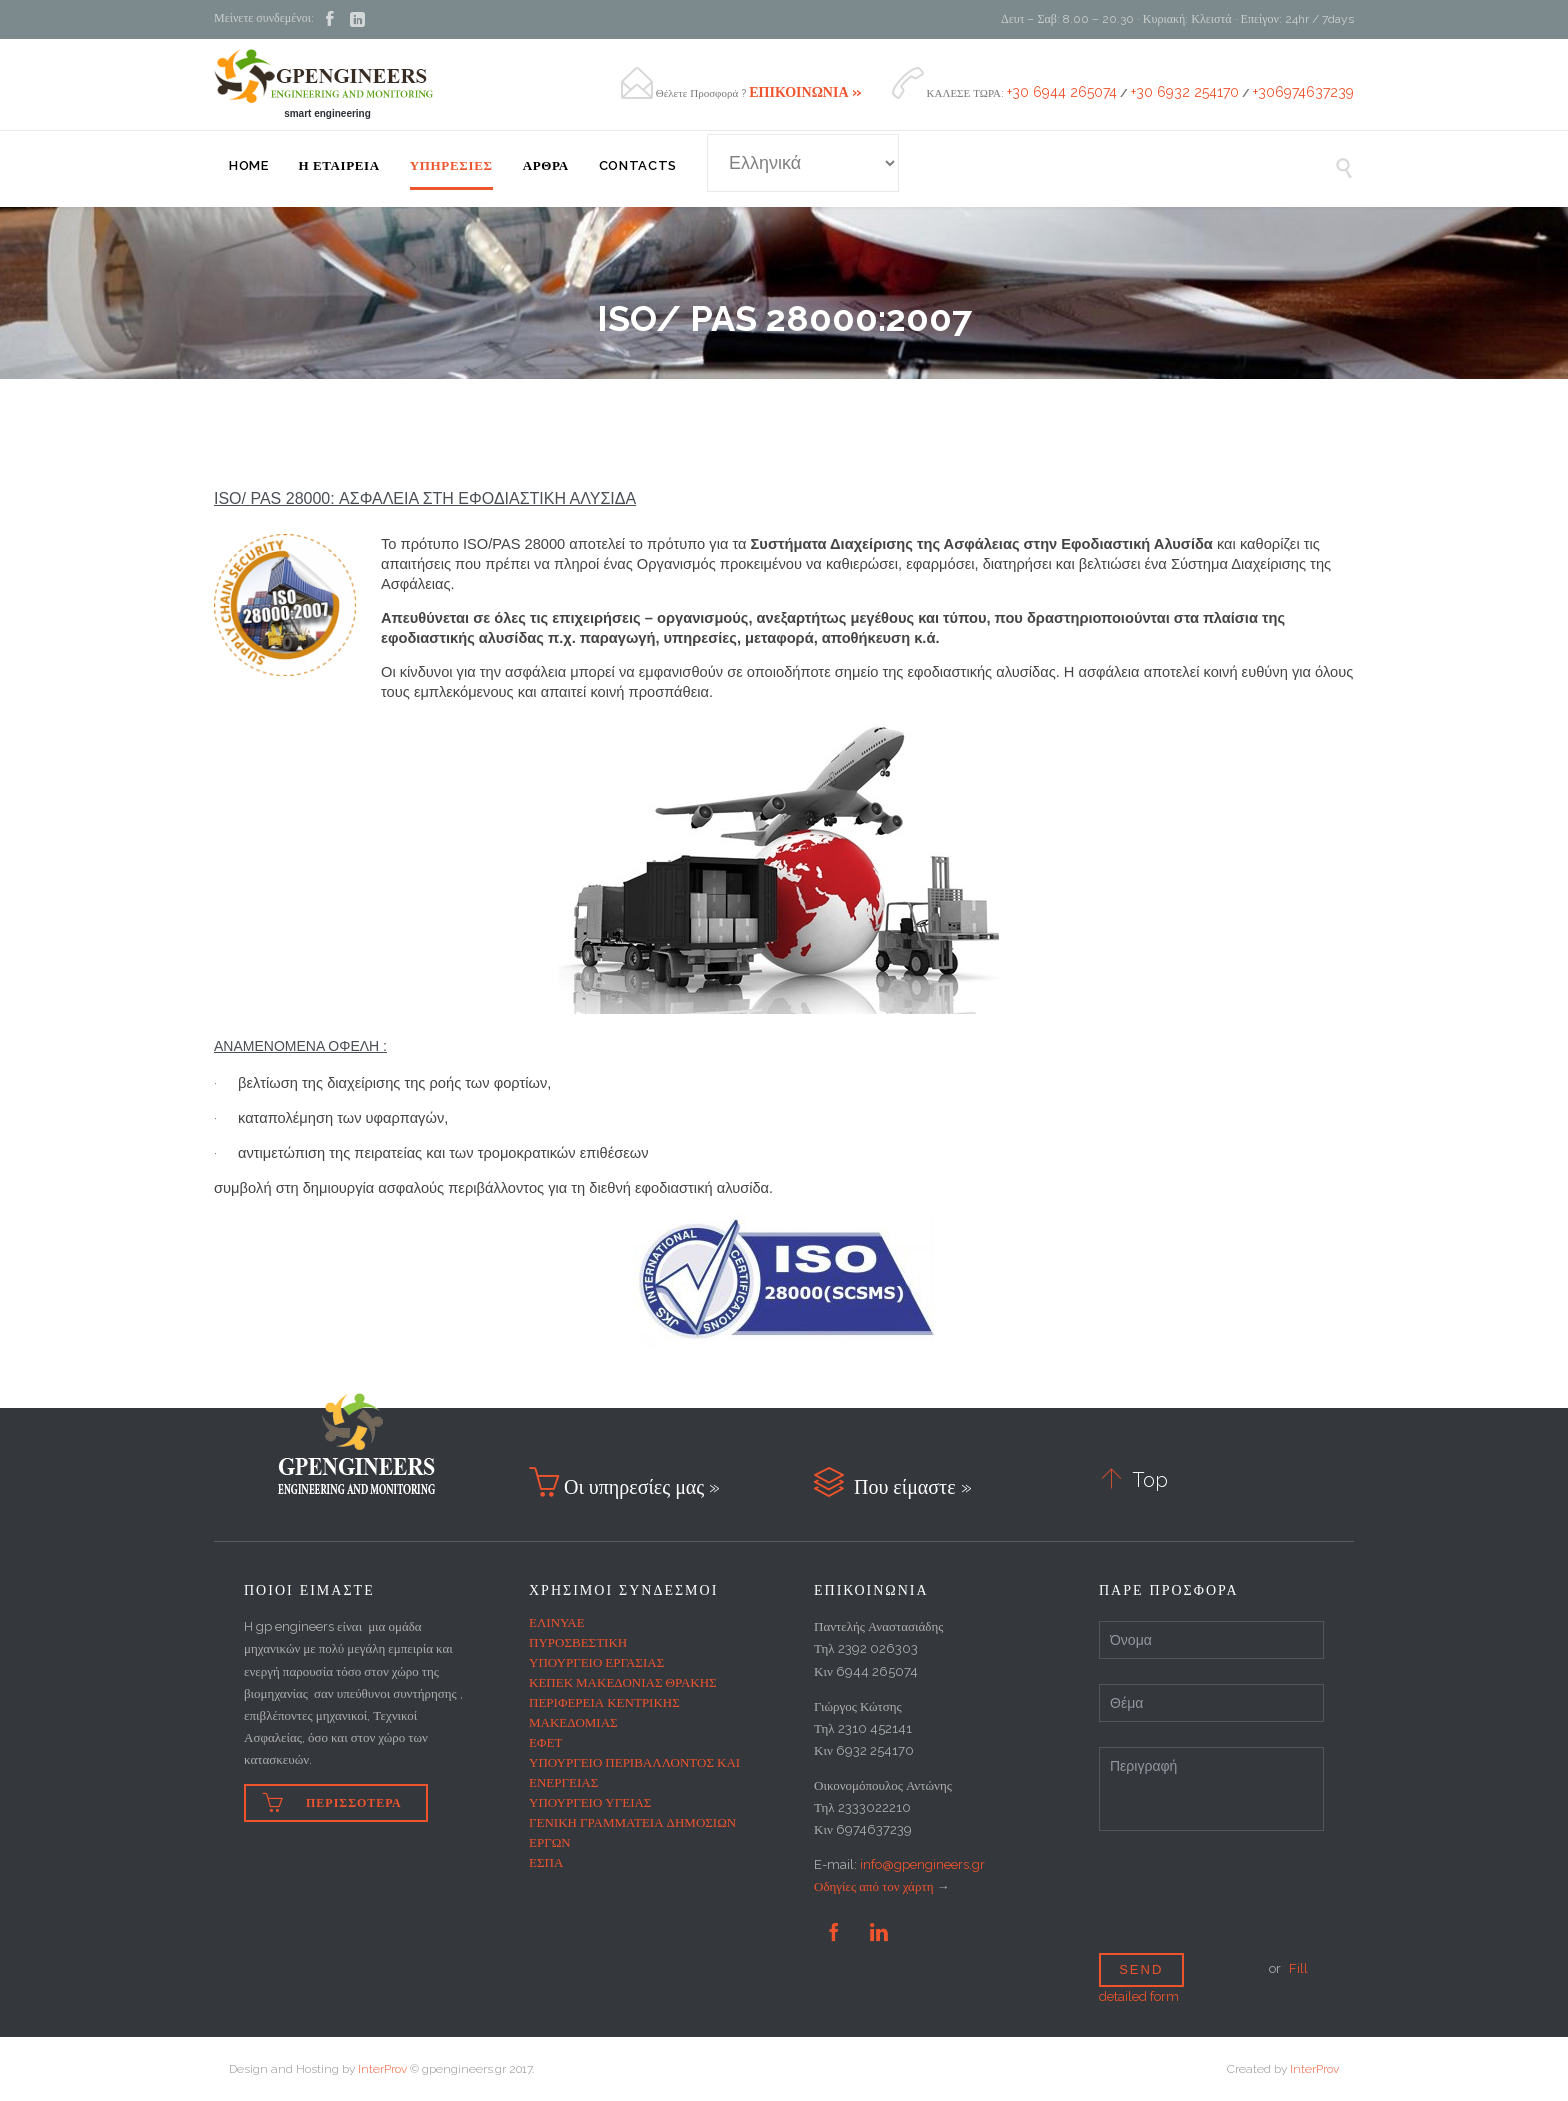  I want to click on ΕΛΙΝΥΑΕ, so click(557, 1622).